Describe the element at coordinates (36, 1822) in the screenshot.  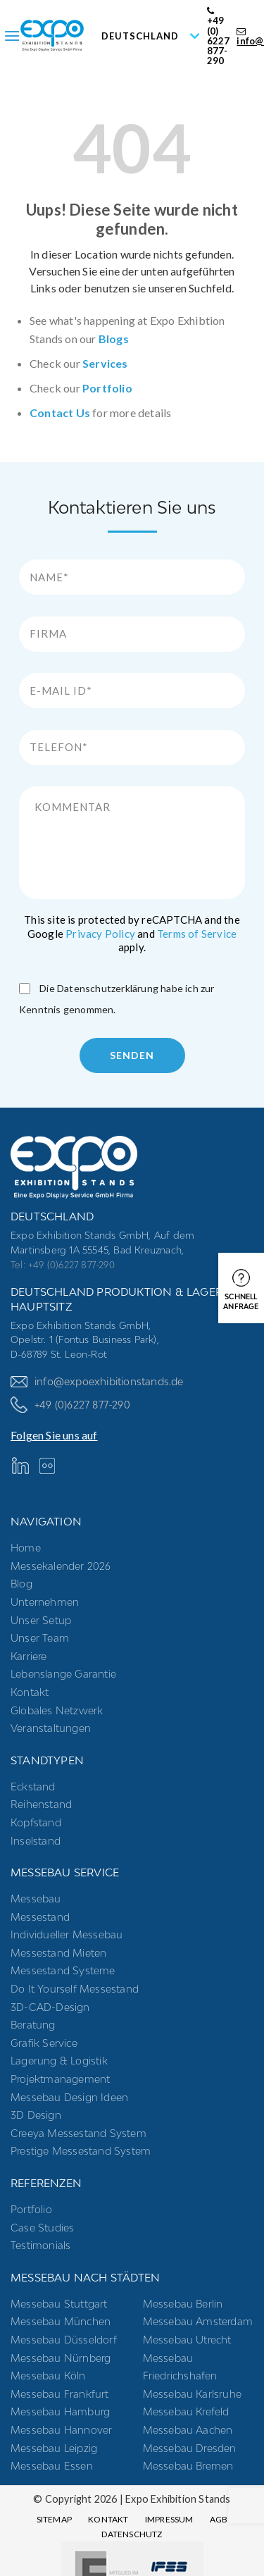
I see `Kopfstand` at that location.